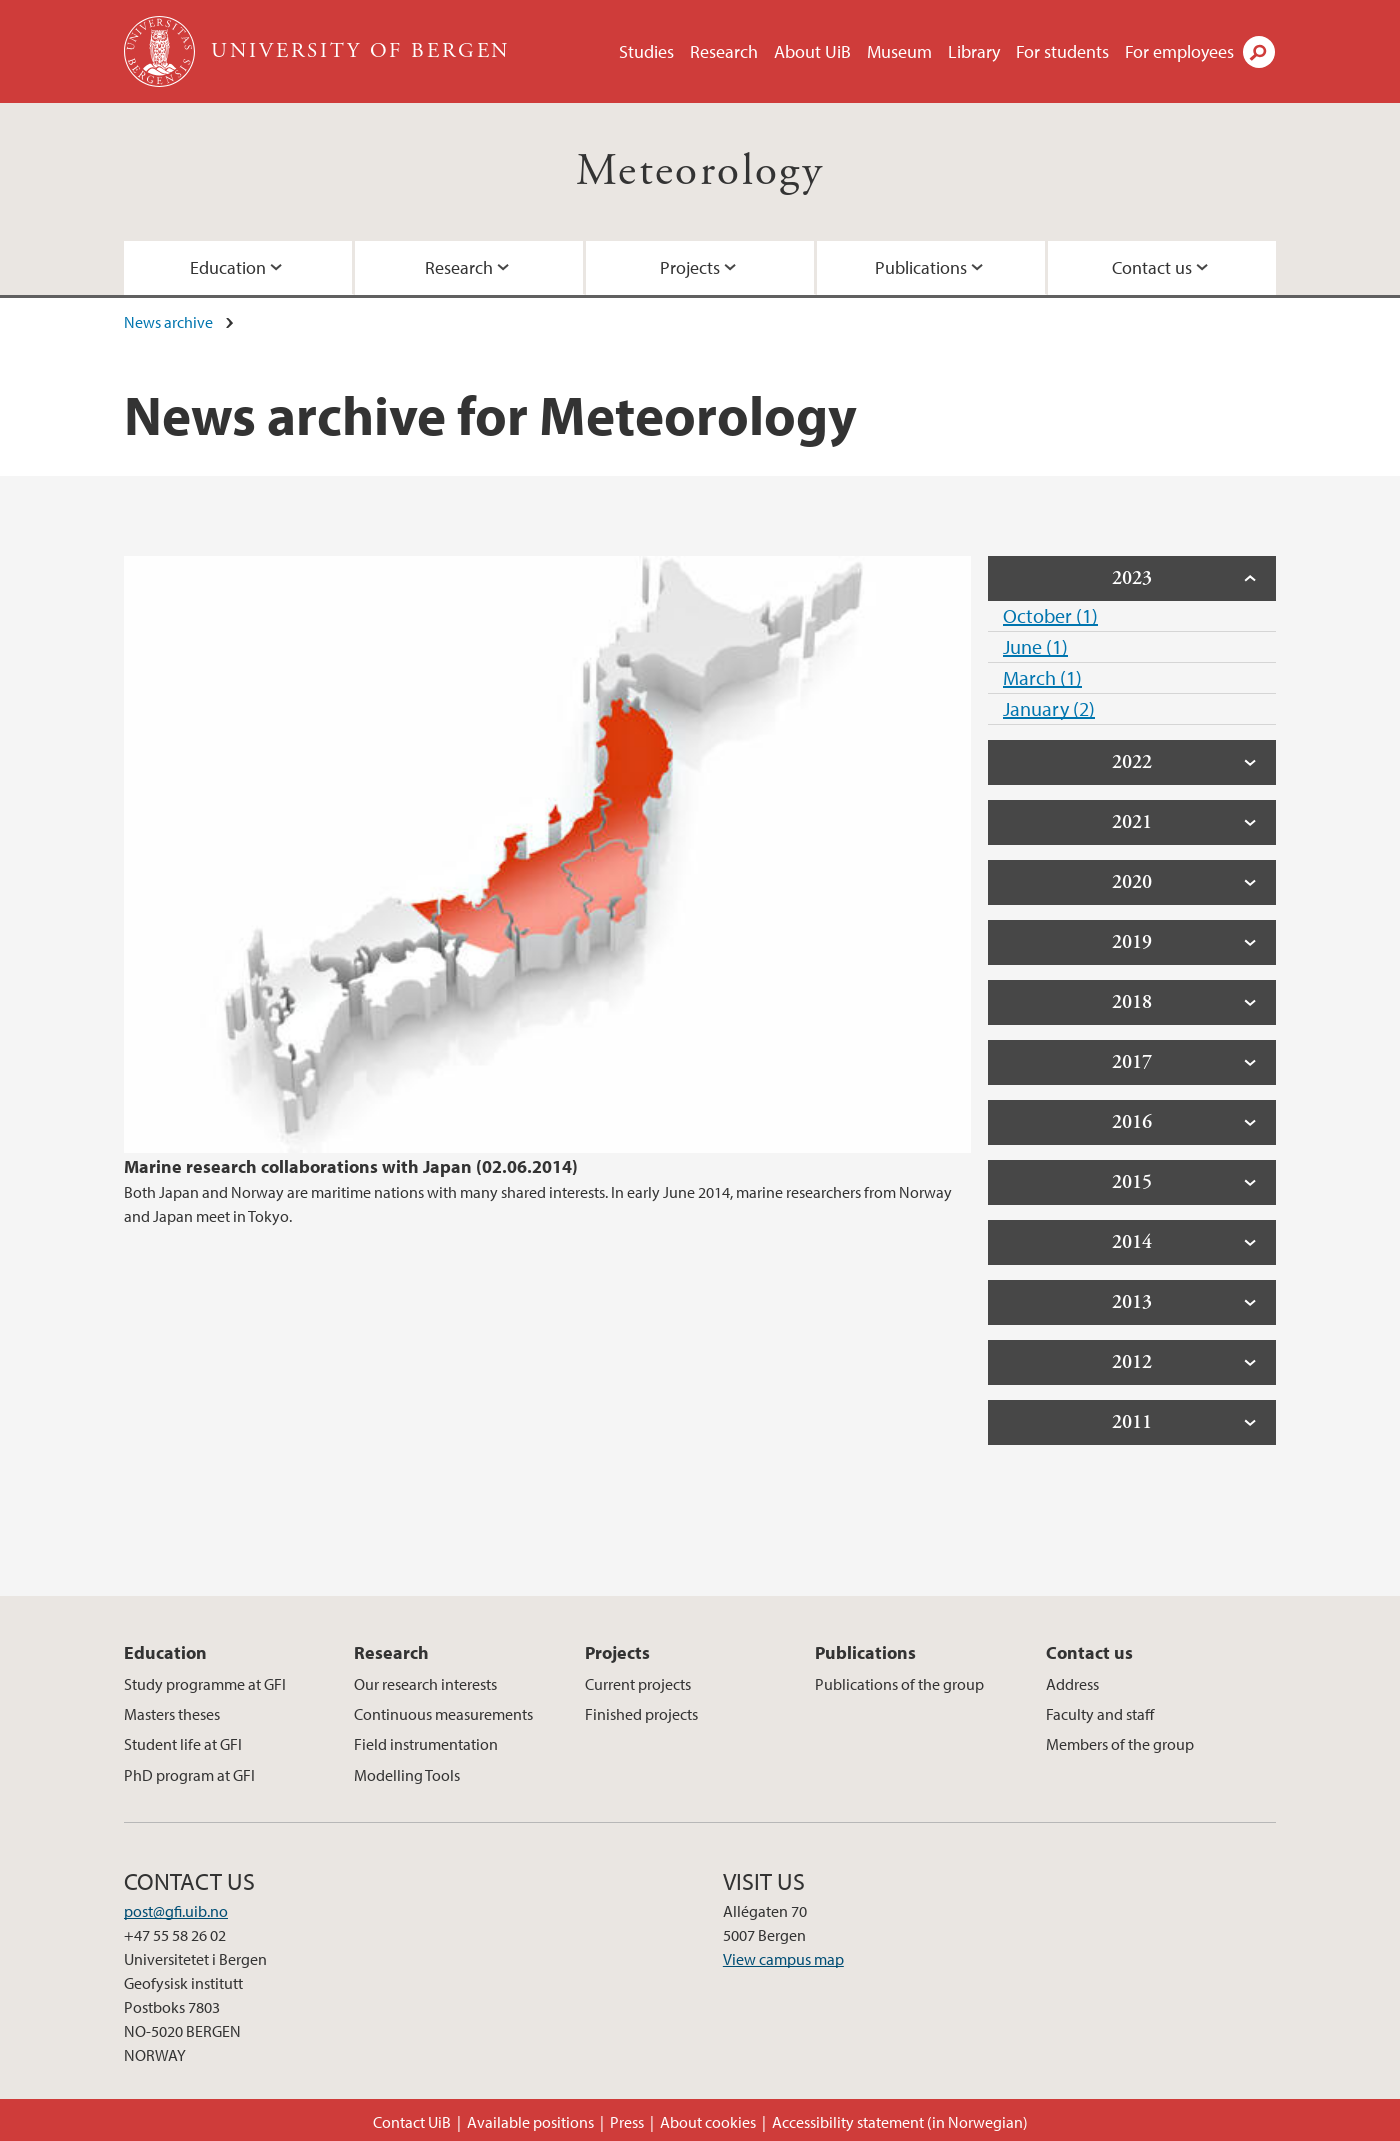 The height and width of the screenshot is (2141, 1400). I want to click on Press, so click(627, 2122).